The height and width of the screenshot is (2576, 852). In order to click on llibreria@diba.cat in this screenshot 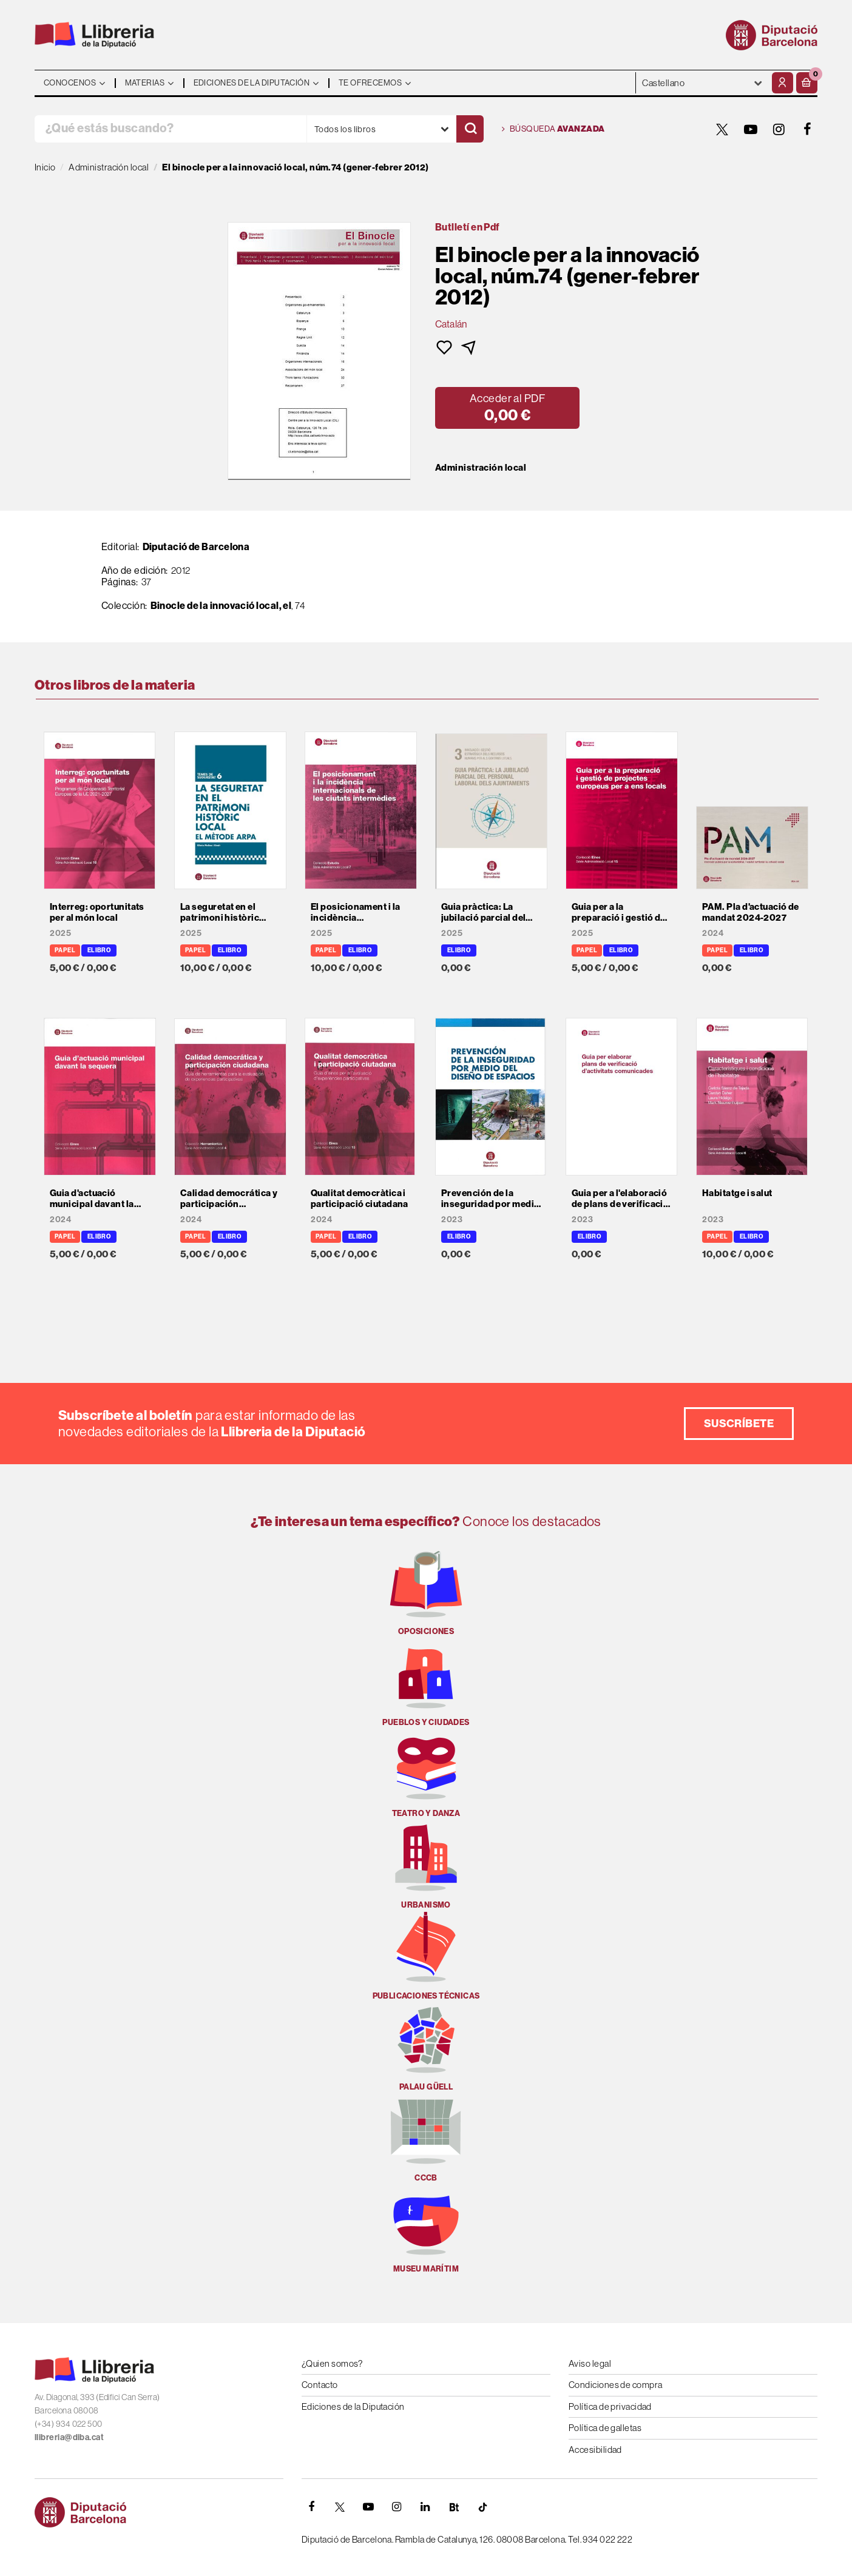, I will do `click(69, 2437)`.